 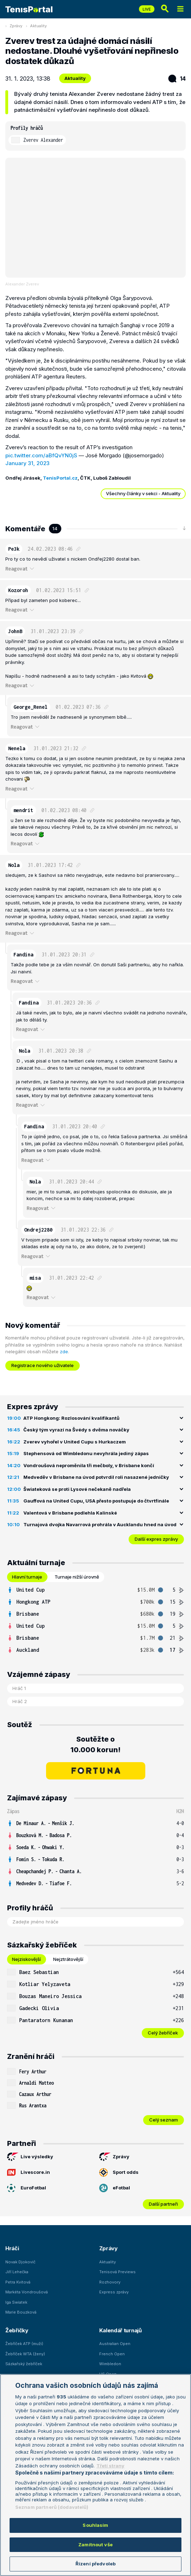 I want to click on French Open, so click(x=112, y=2353).